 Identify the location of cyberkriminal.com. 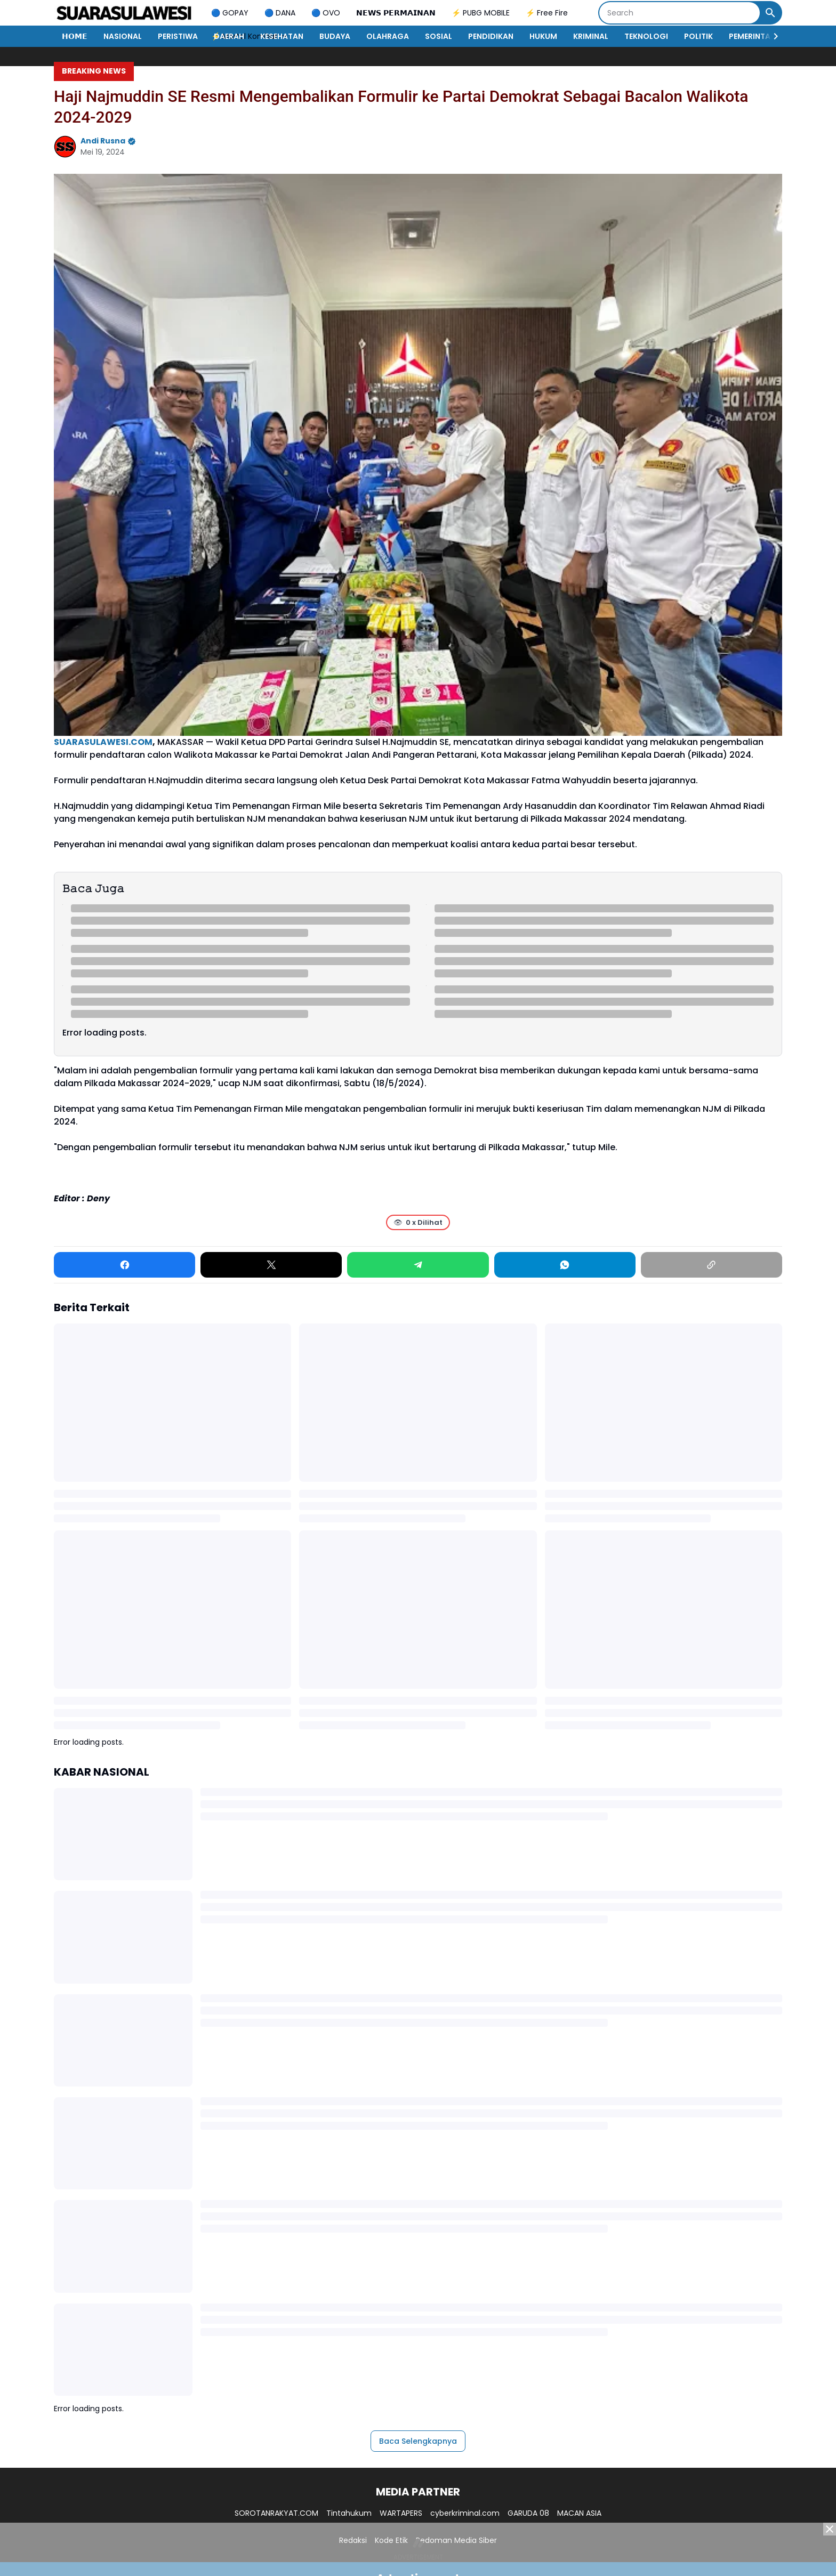
(465, 2513).